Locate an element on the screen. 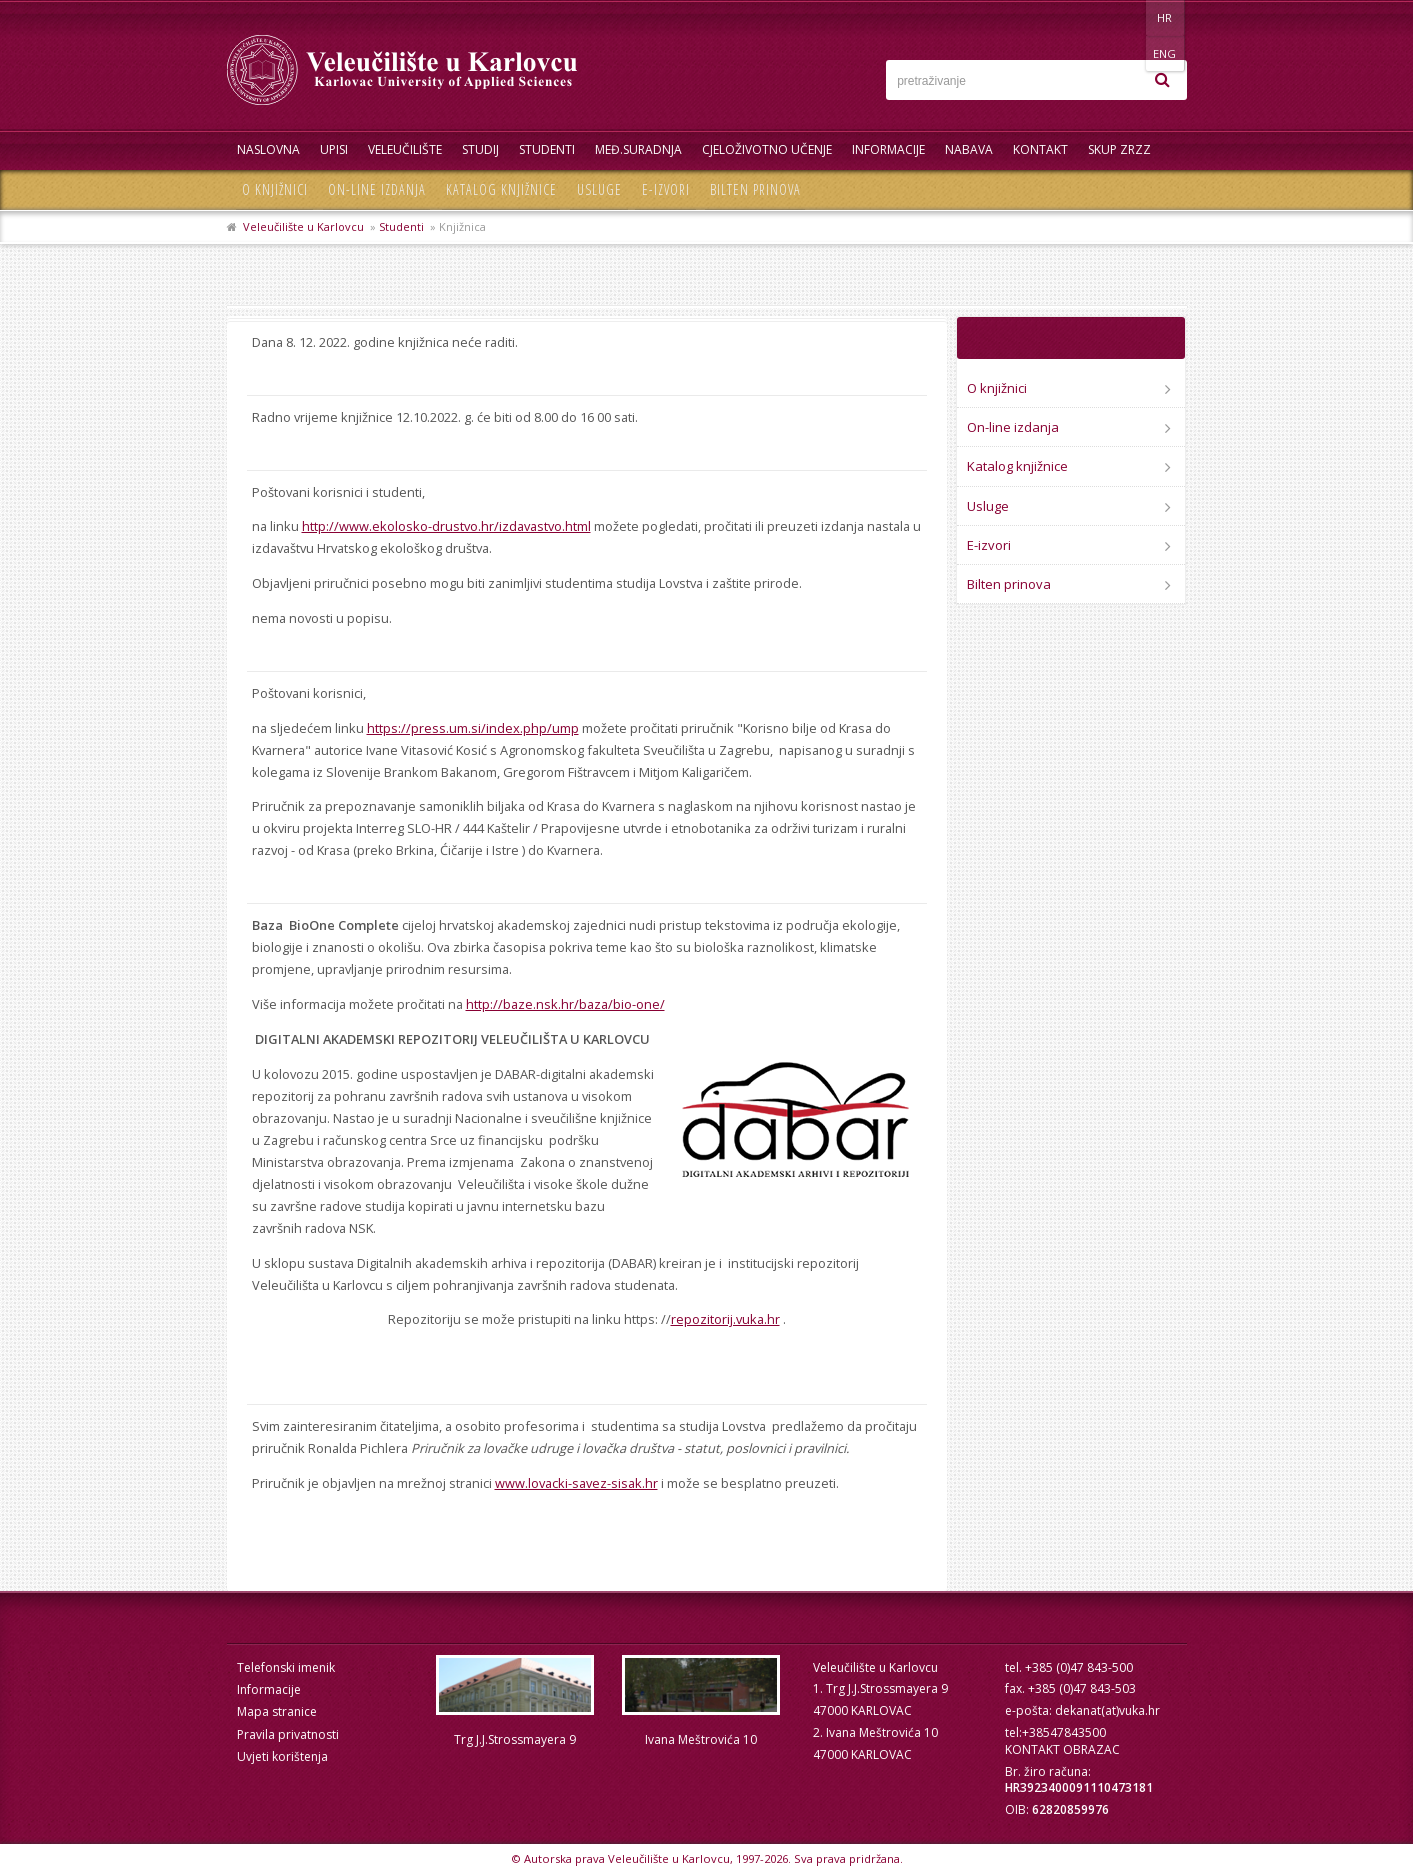 The image size is (1413, 1874). UPISI is located at coordinates (334, 149).